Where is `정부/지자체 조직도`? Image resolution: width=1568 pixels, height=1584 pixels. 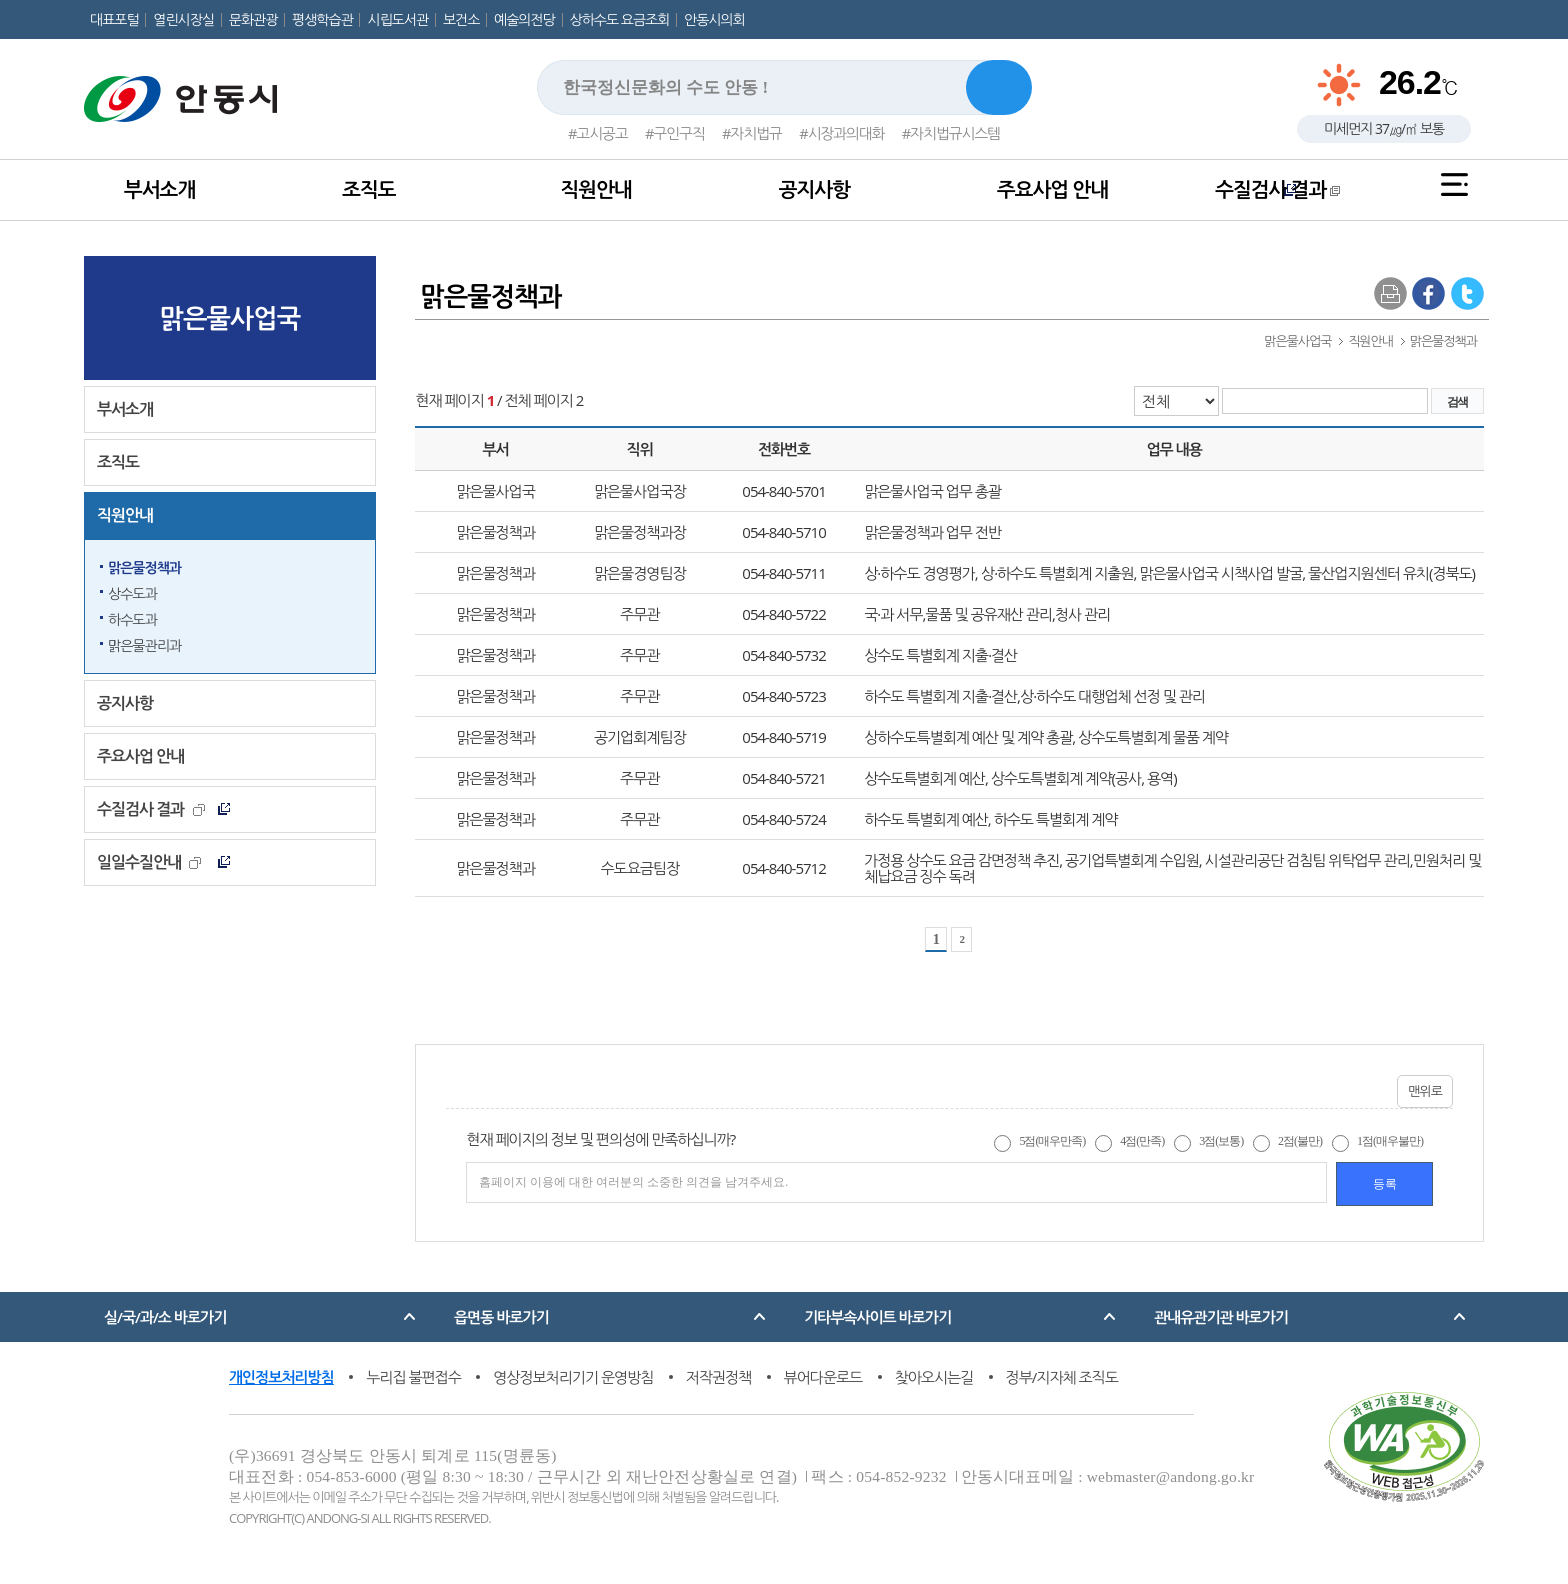 정부/지자체 조직도 is located at coordinates (1062, 1377).